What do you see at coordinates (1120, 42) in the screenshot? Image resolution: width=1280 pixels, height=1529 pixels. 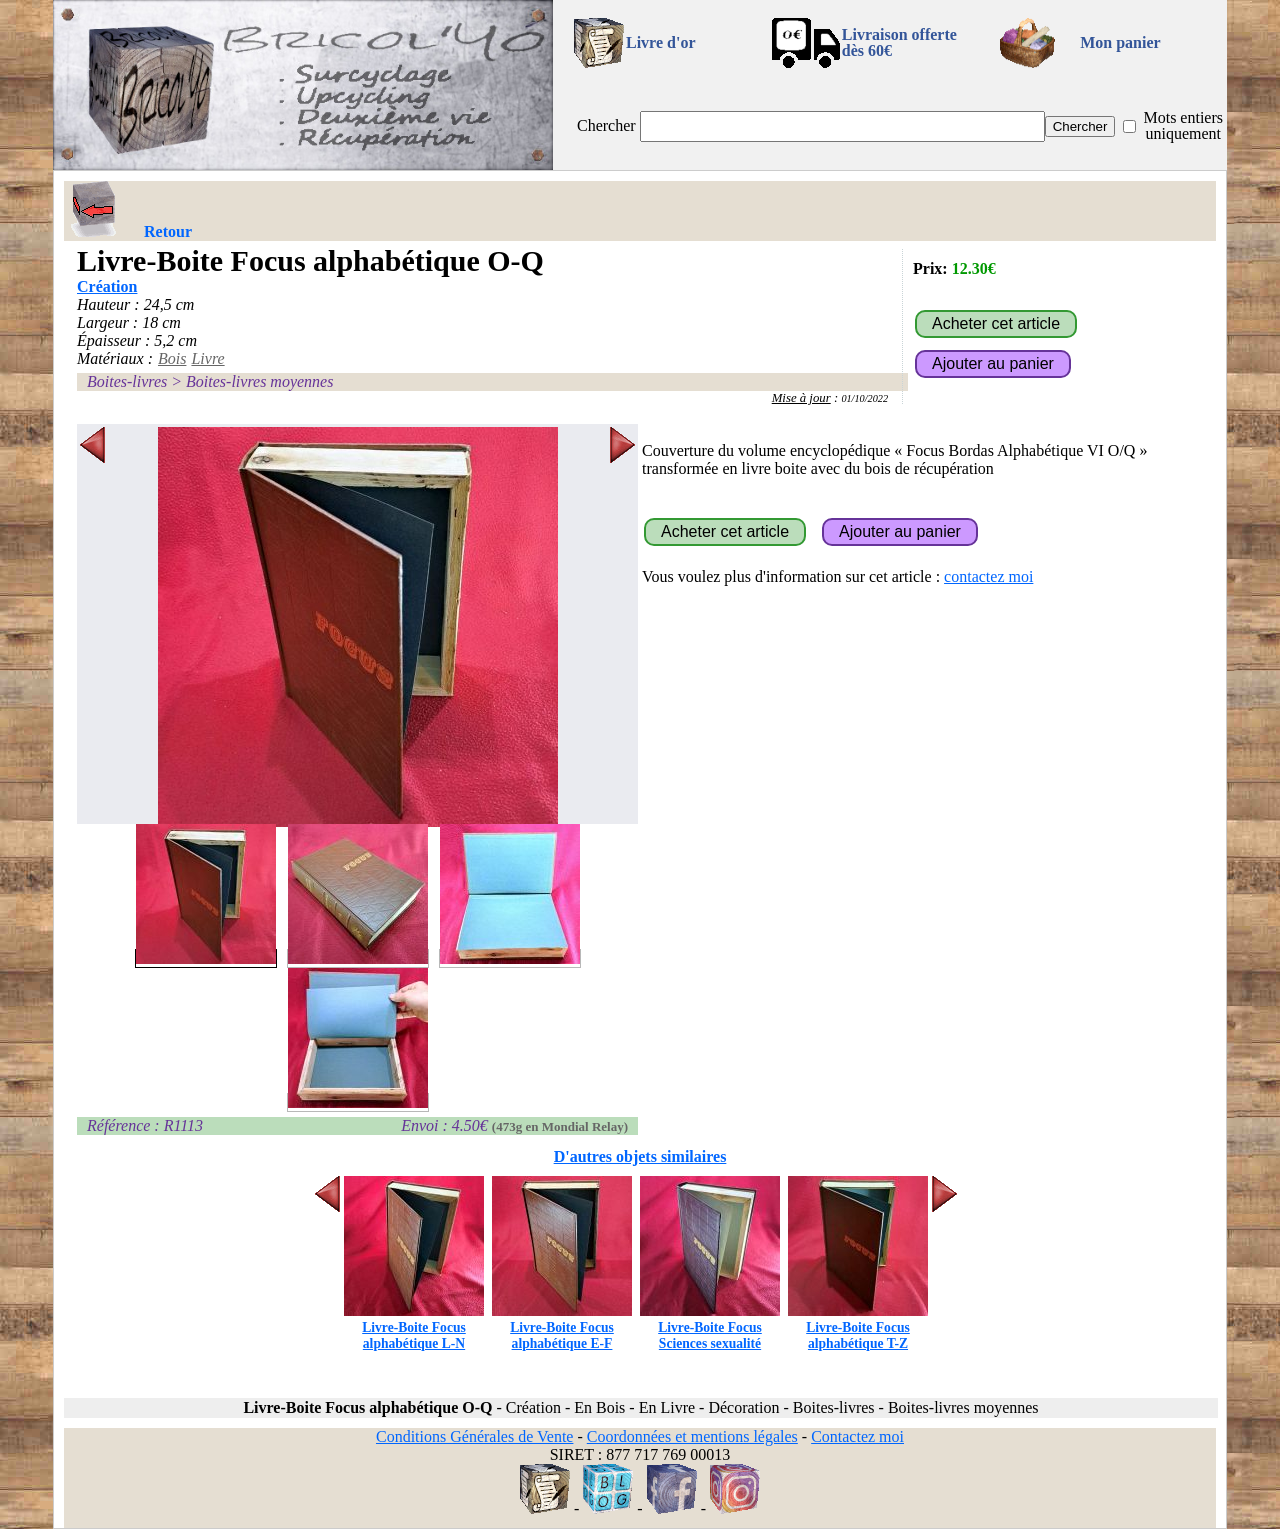 I see `Mon panier` at bounding box center [1120, 42].